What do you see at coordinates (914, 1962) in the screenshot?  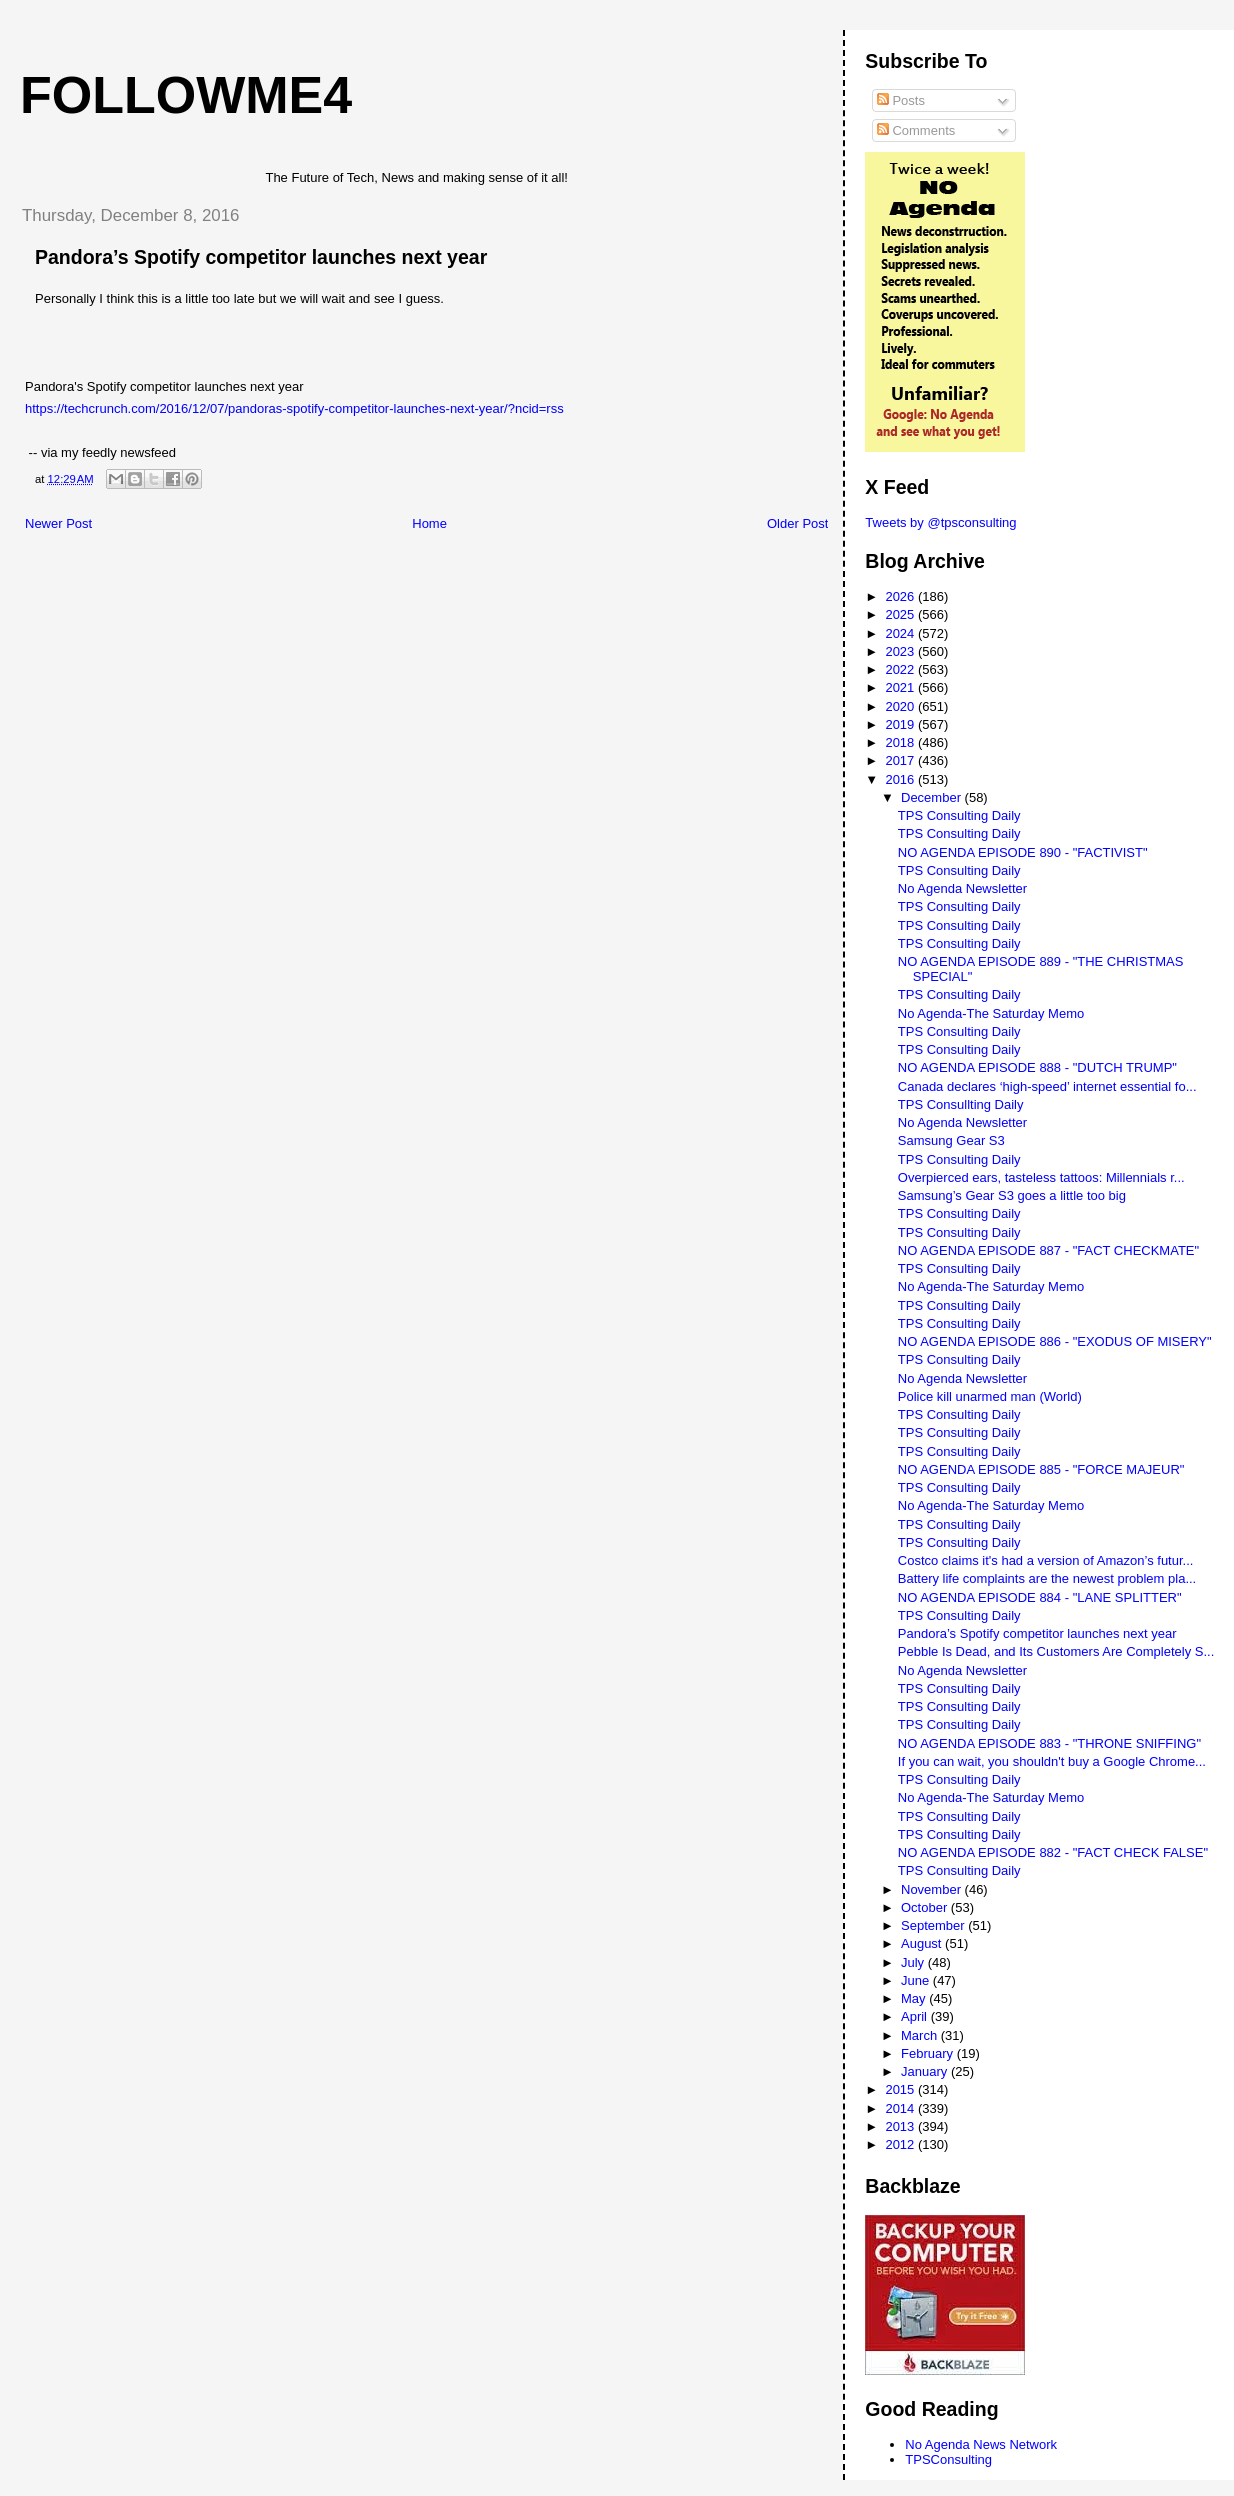 I see `July` at bounding box center [914, 1962].